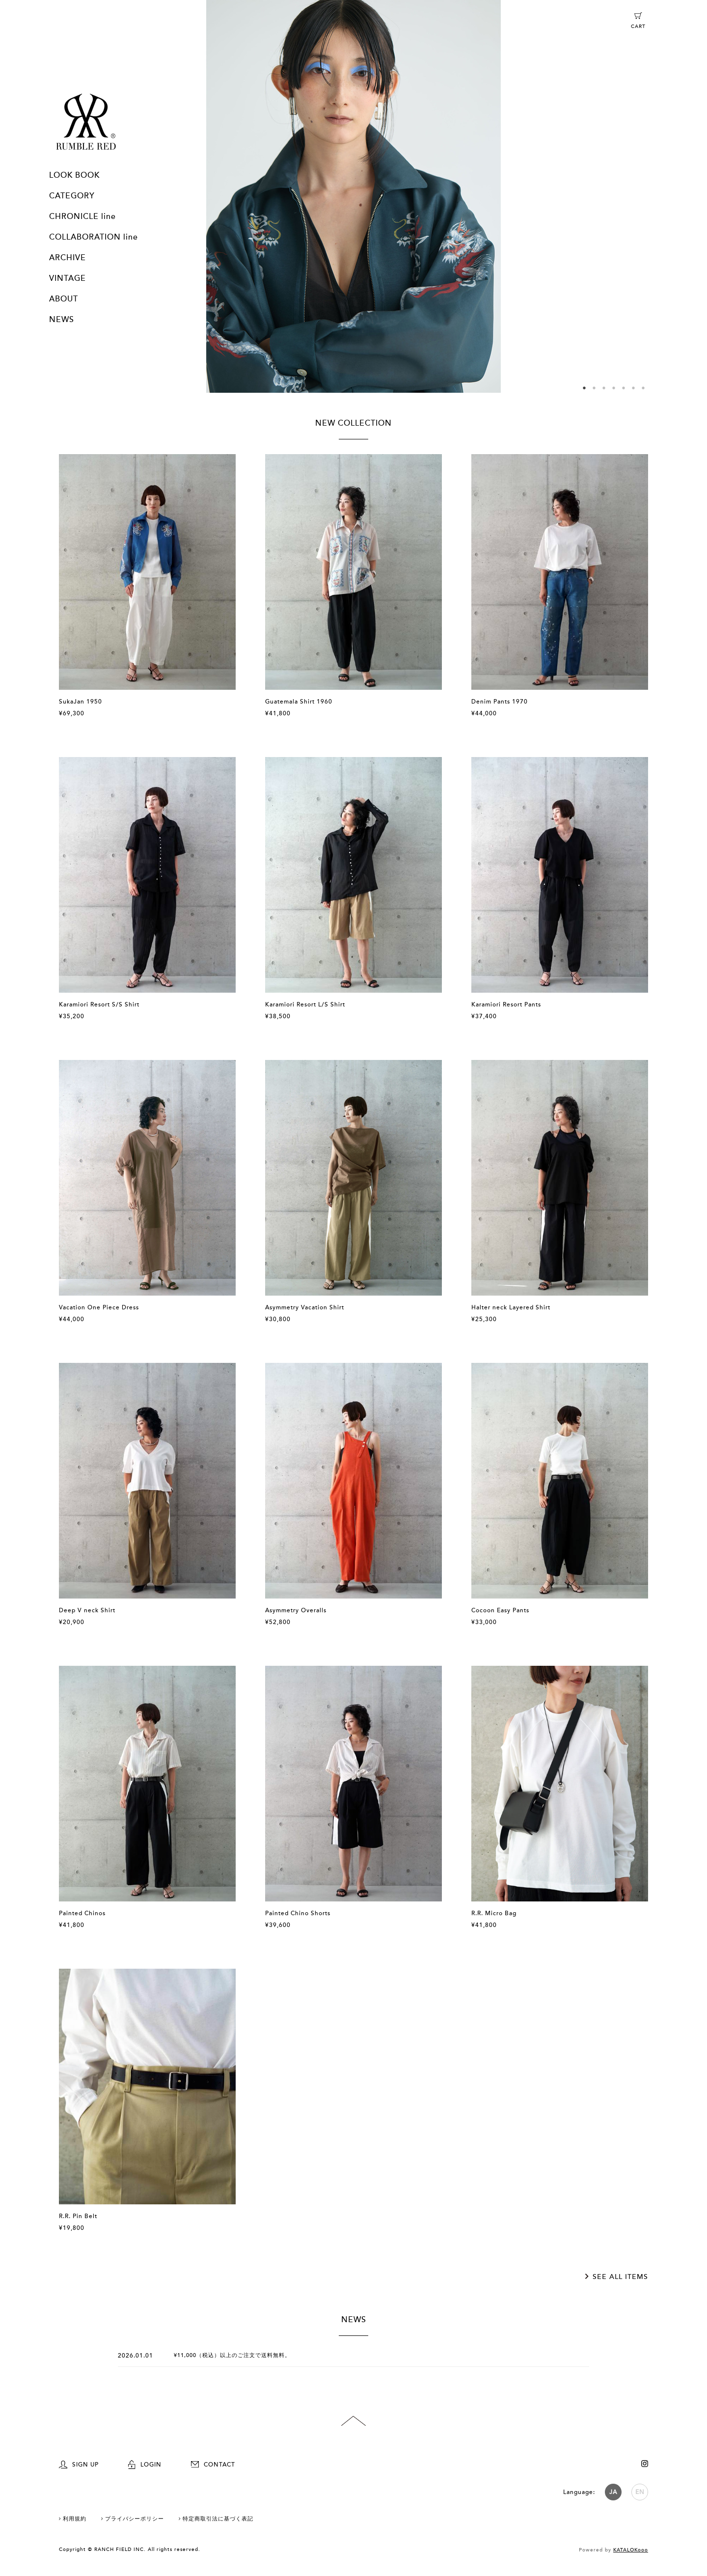 This screenshot has width=707, height=2576. What do you see at coordinates (623, 388) in the screenshot?
I see `5 [button]` at bounding box center [623, 388].